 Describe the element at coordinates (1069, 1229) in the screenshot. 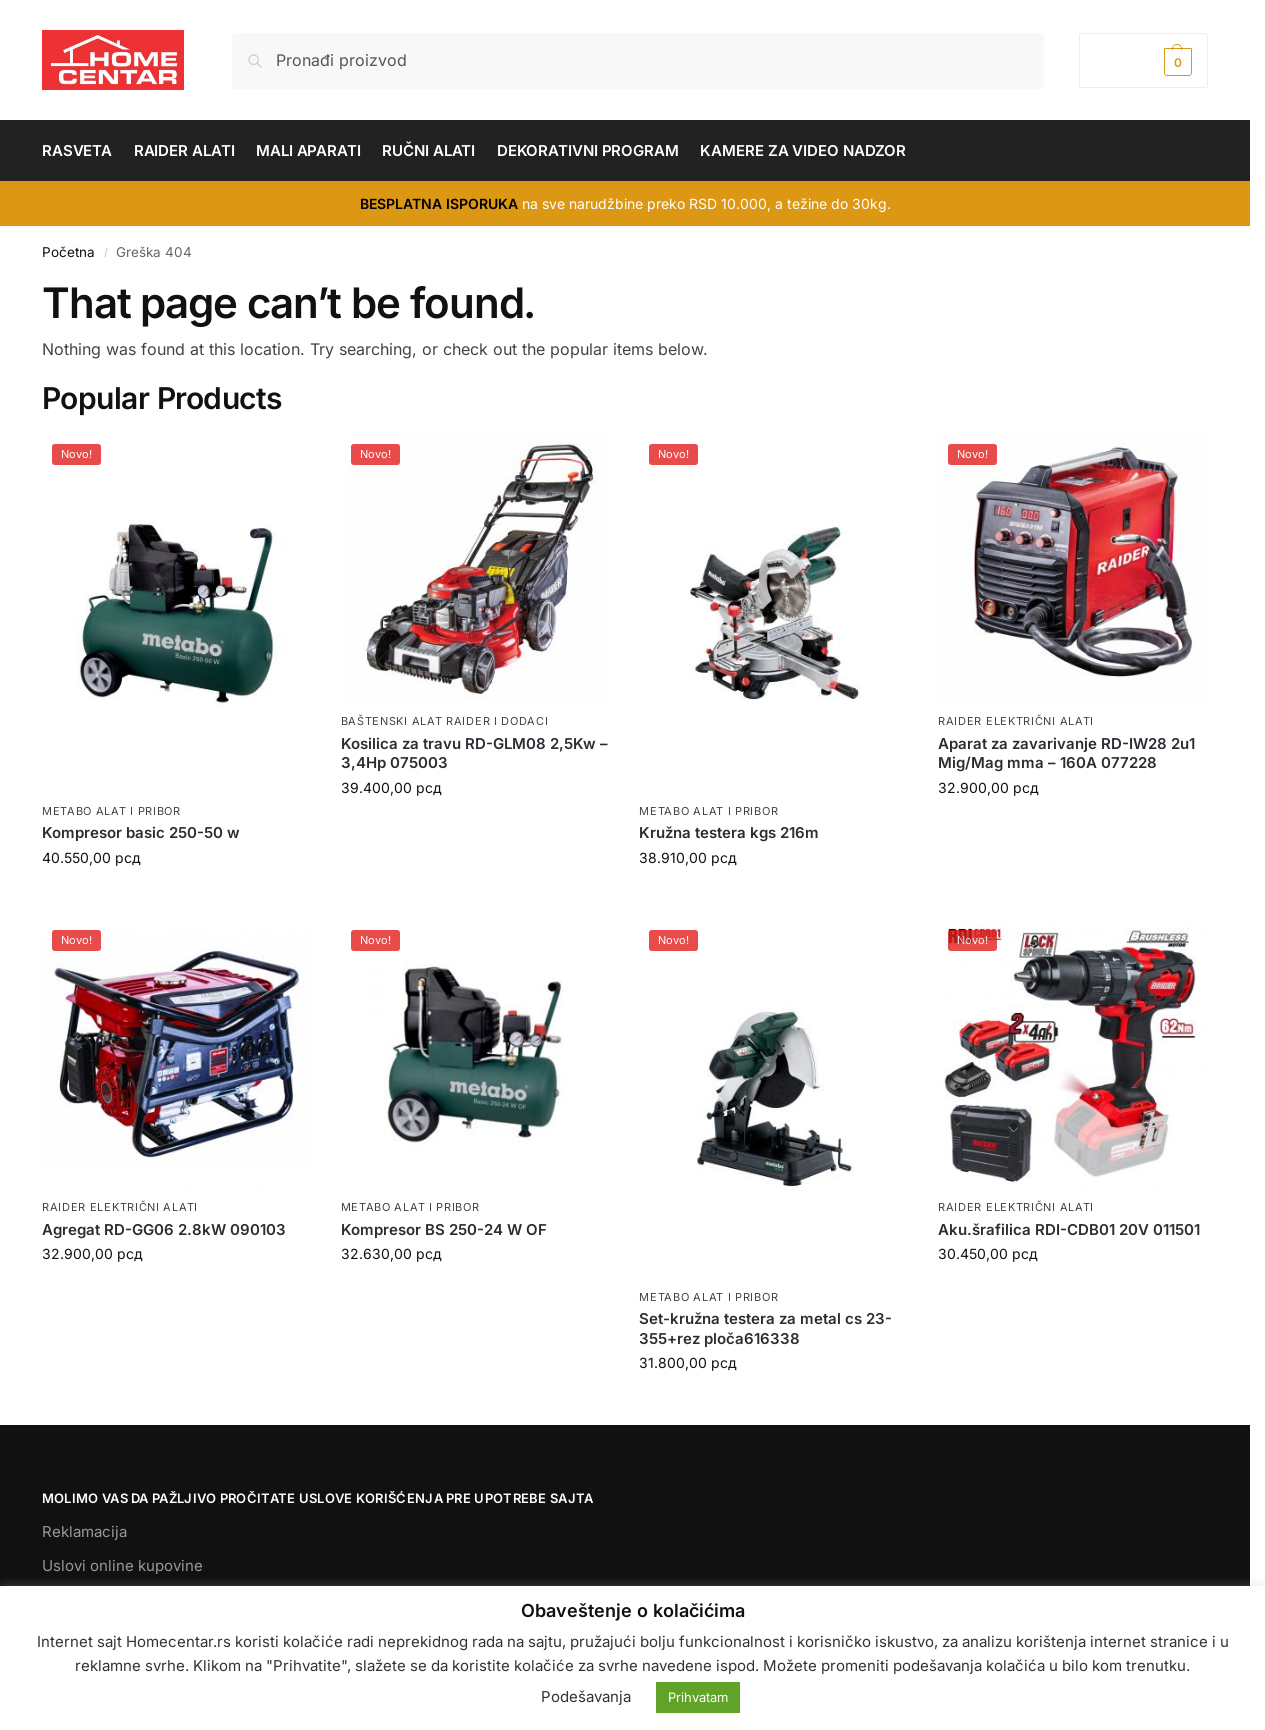

I see `Aku.šrafilica RDI-CDB01 20V 011501` at that location.